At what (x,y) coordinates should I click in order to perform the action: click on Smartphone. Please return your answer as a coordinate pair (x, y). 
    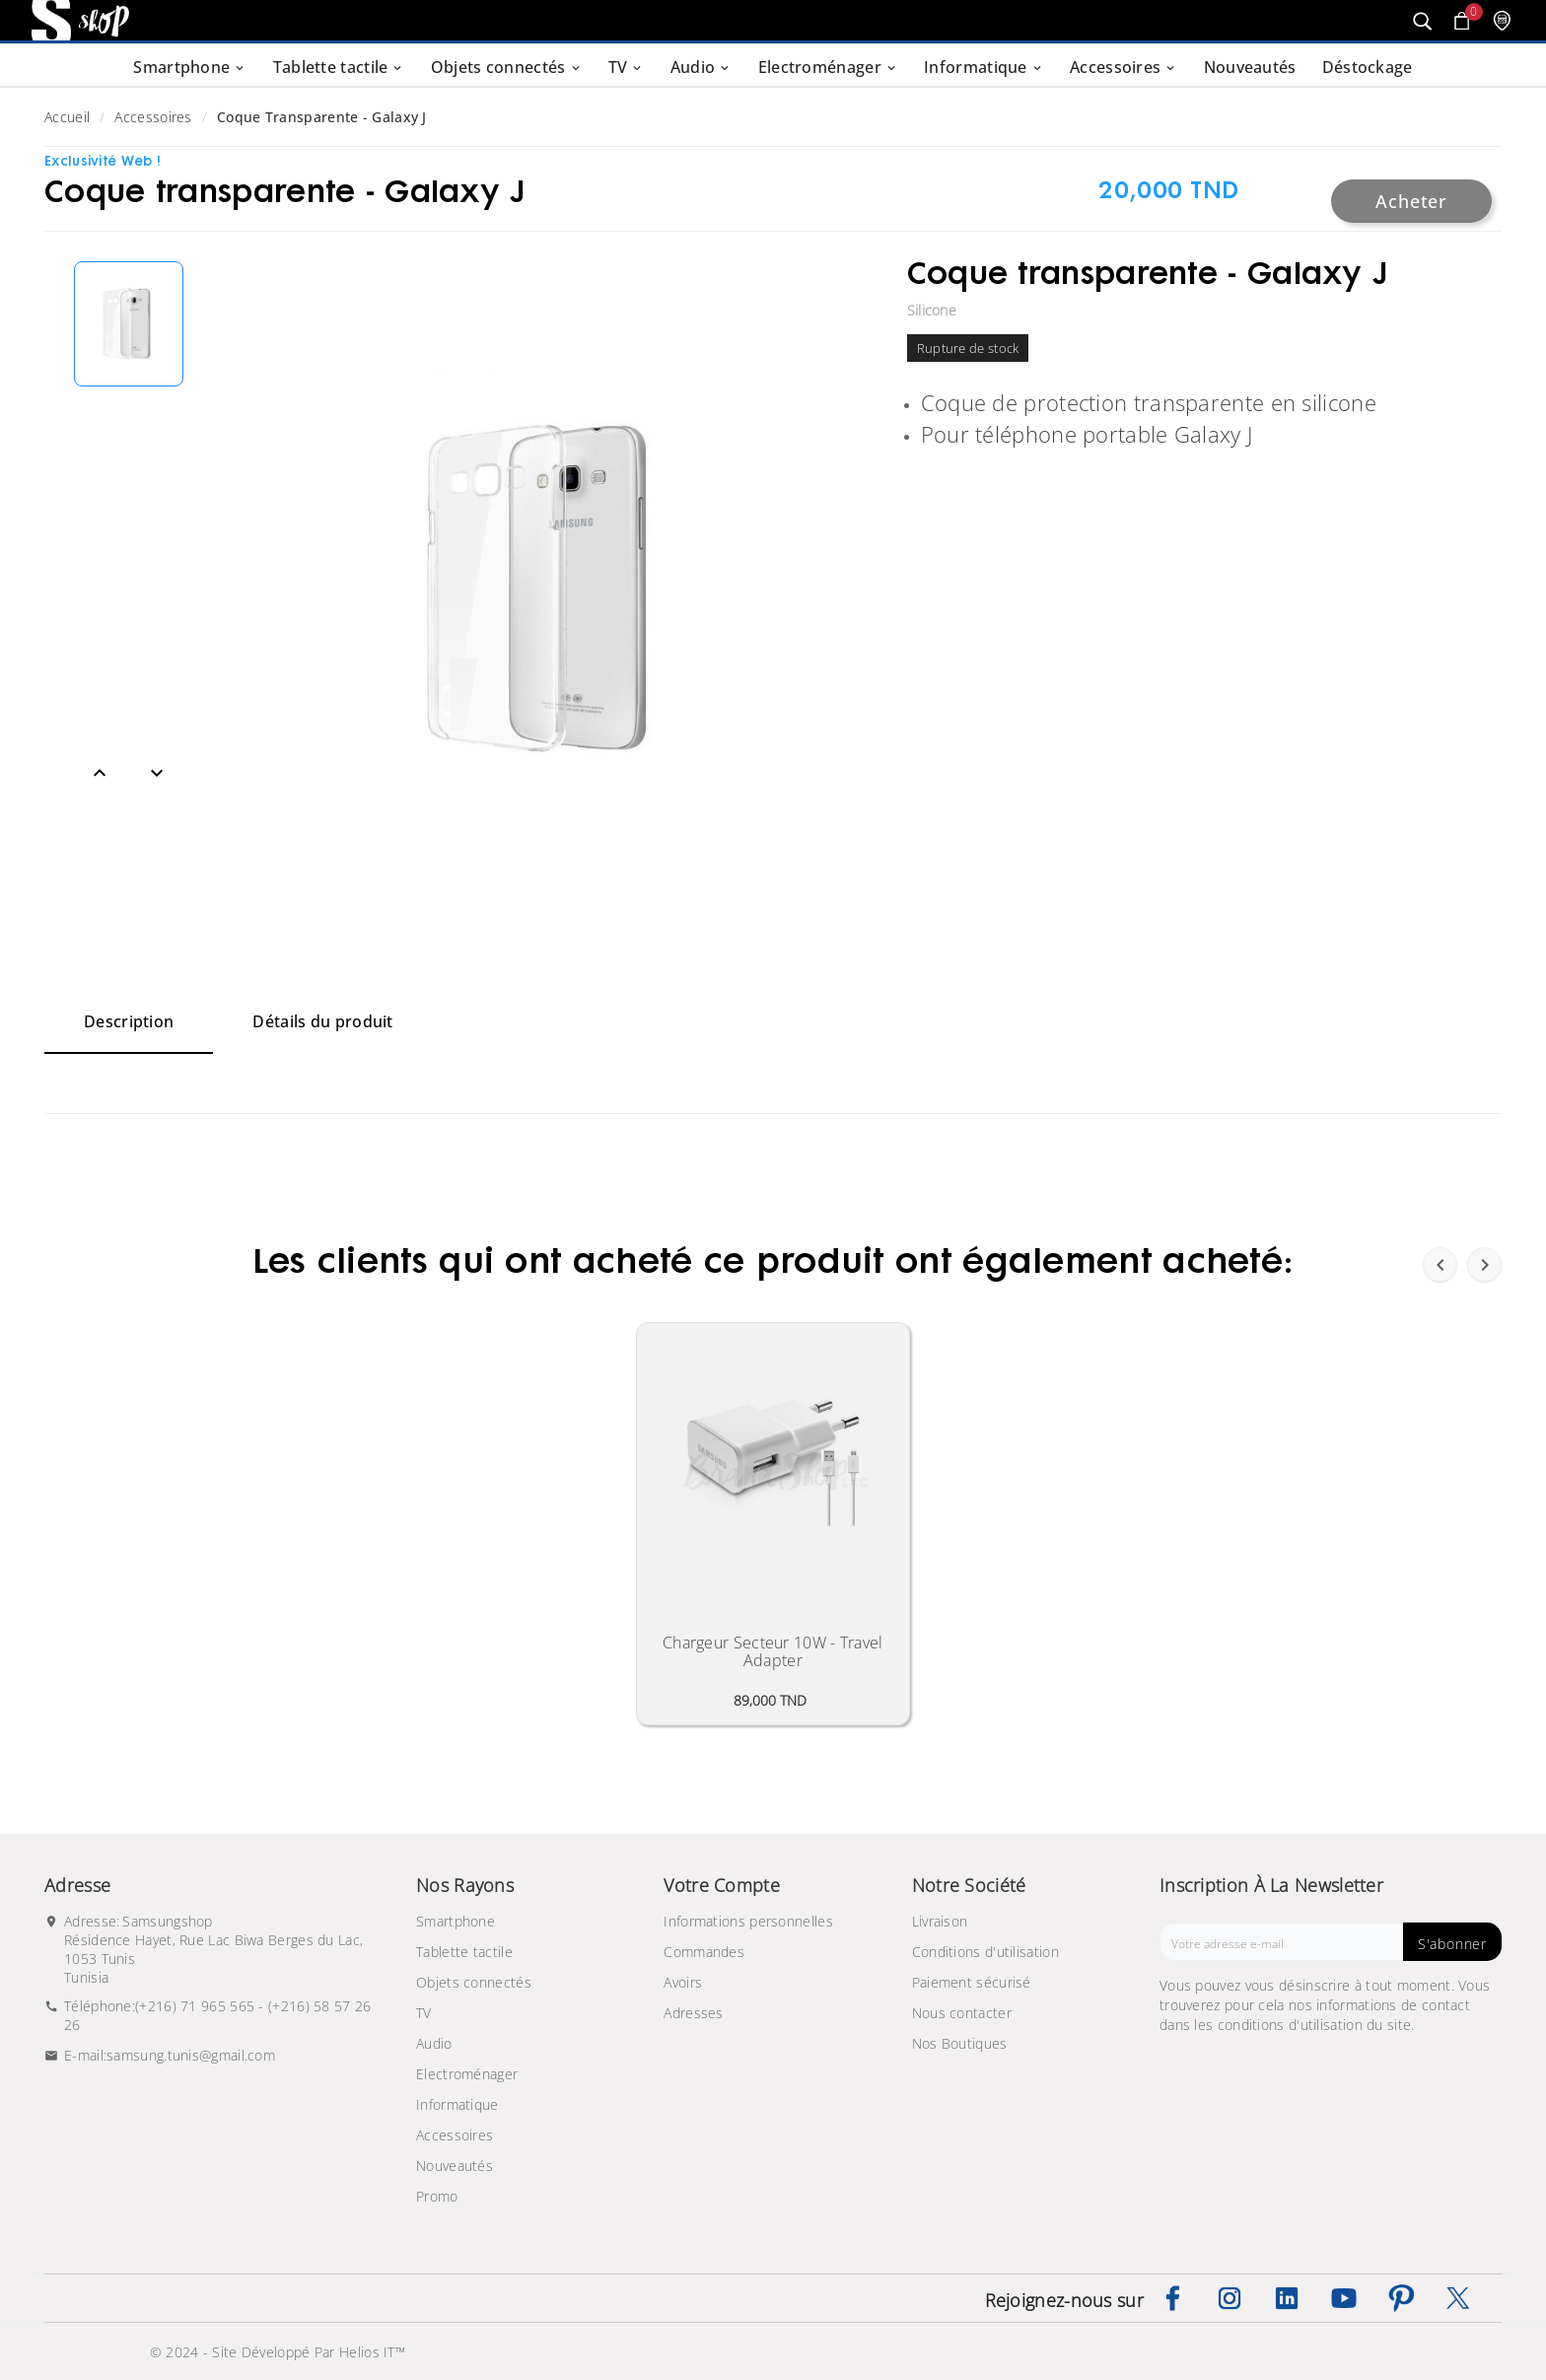
    Looking at the image, I should click on (455, 1921).